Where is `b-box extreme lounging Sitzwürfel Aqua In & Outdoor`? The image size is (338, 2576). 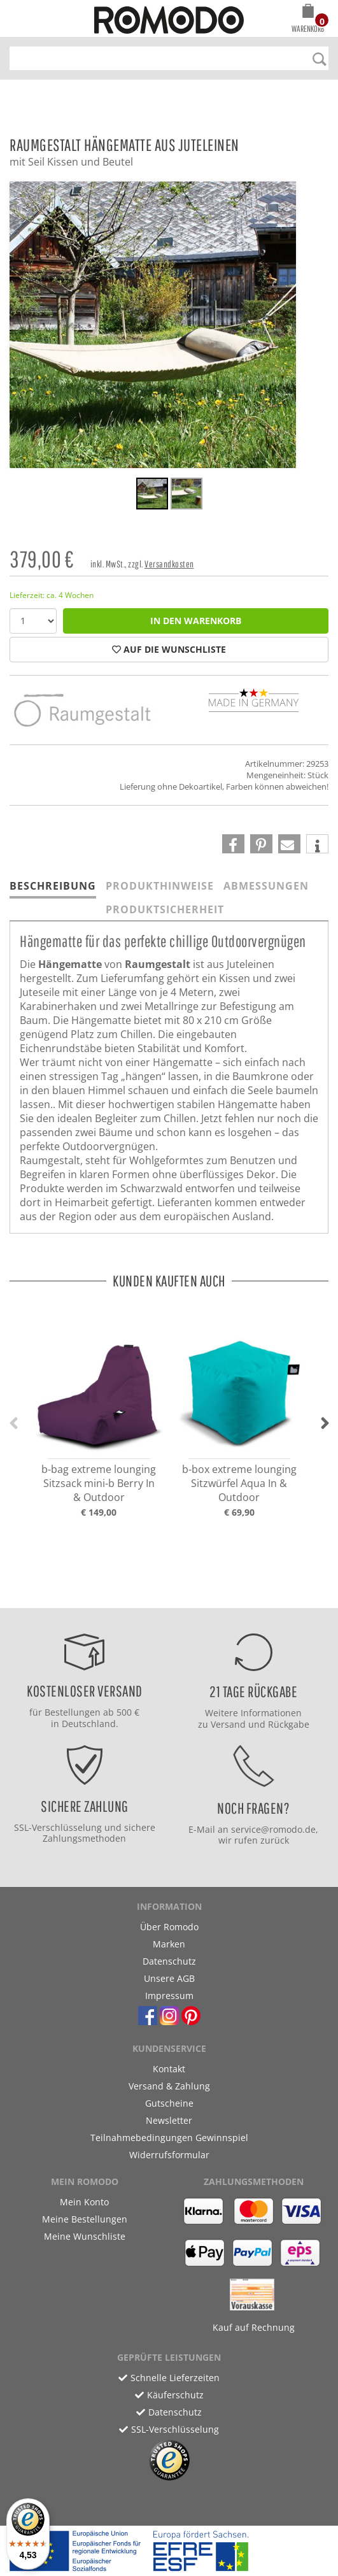 b-box extreme lounging Sitzwürfel Aqua In & Outdoor is located at coordinates (239, 1483).